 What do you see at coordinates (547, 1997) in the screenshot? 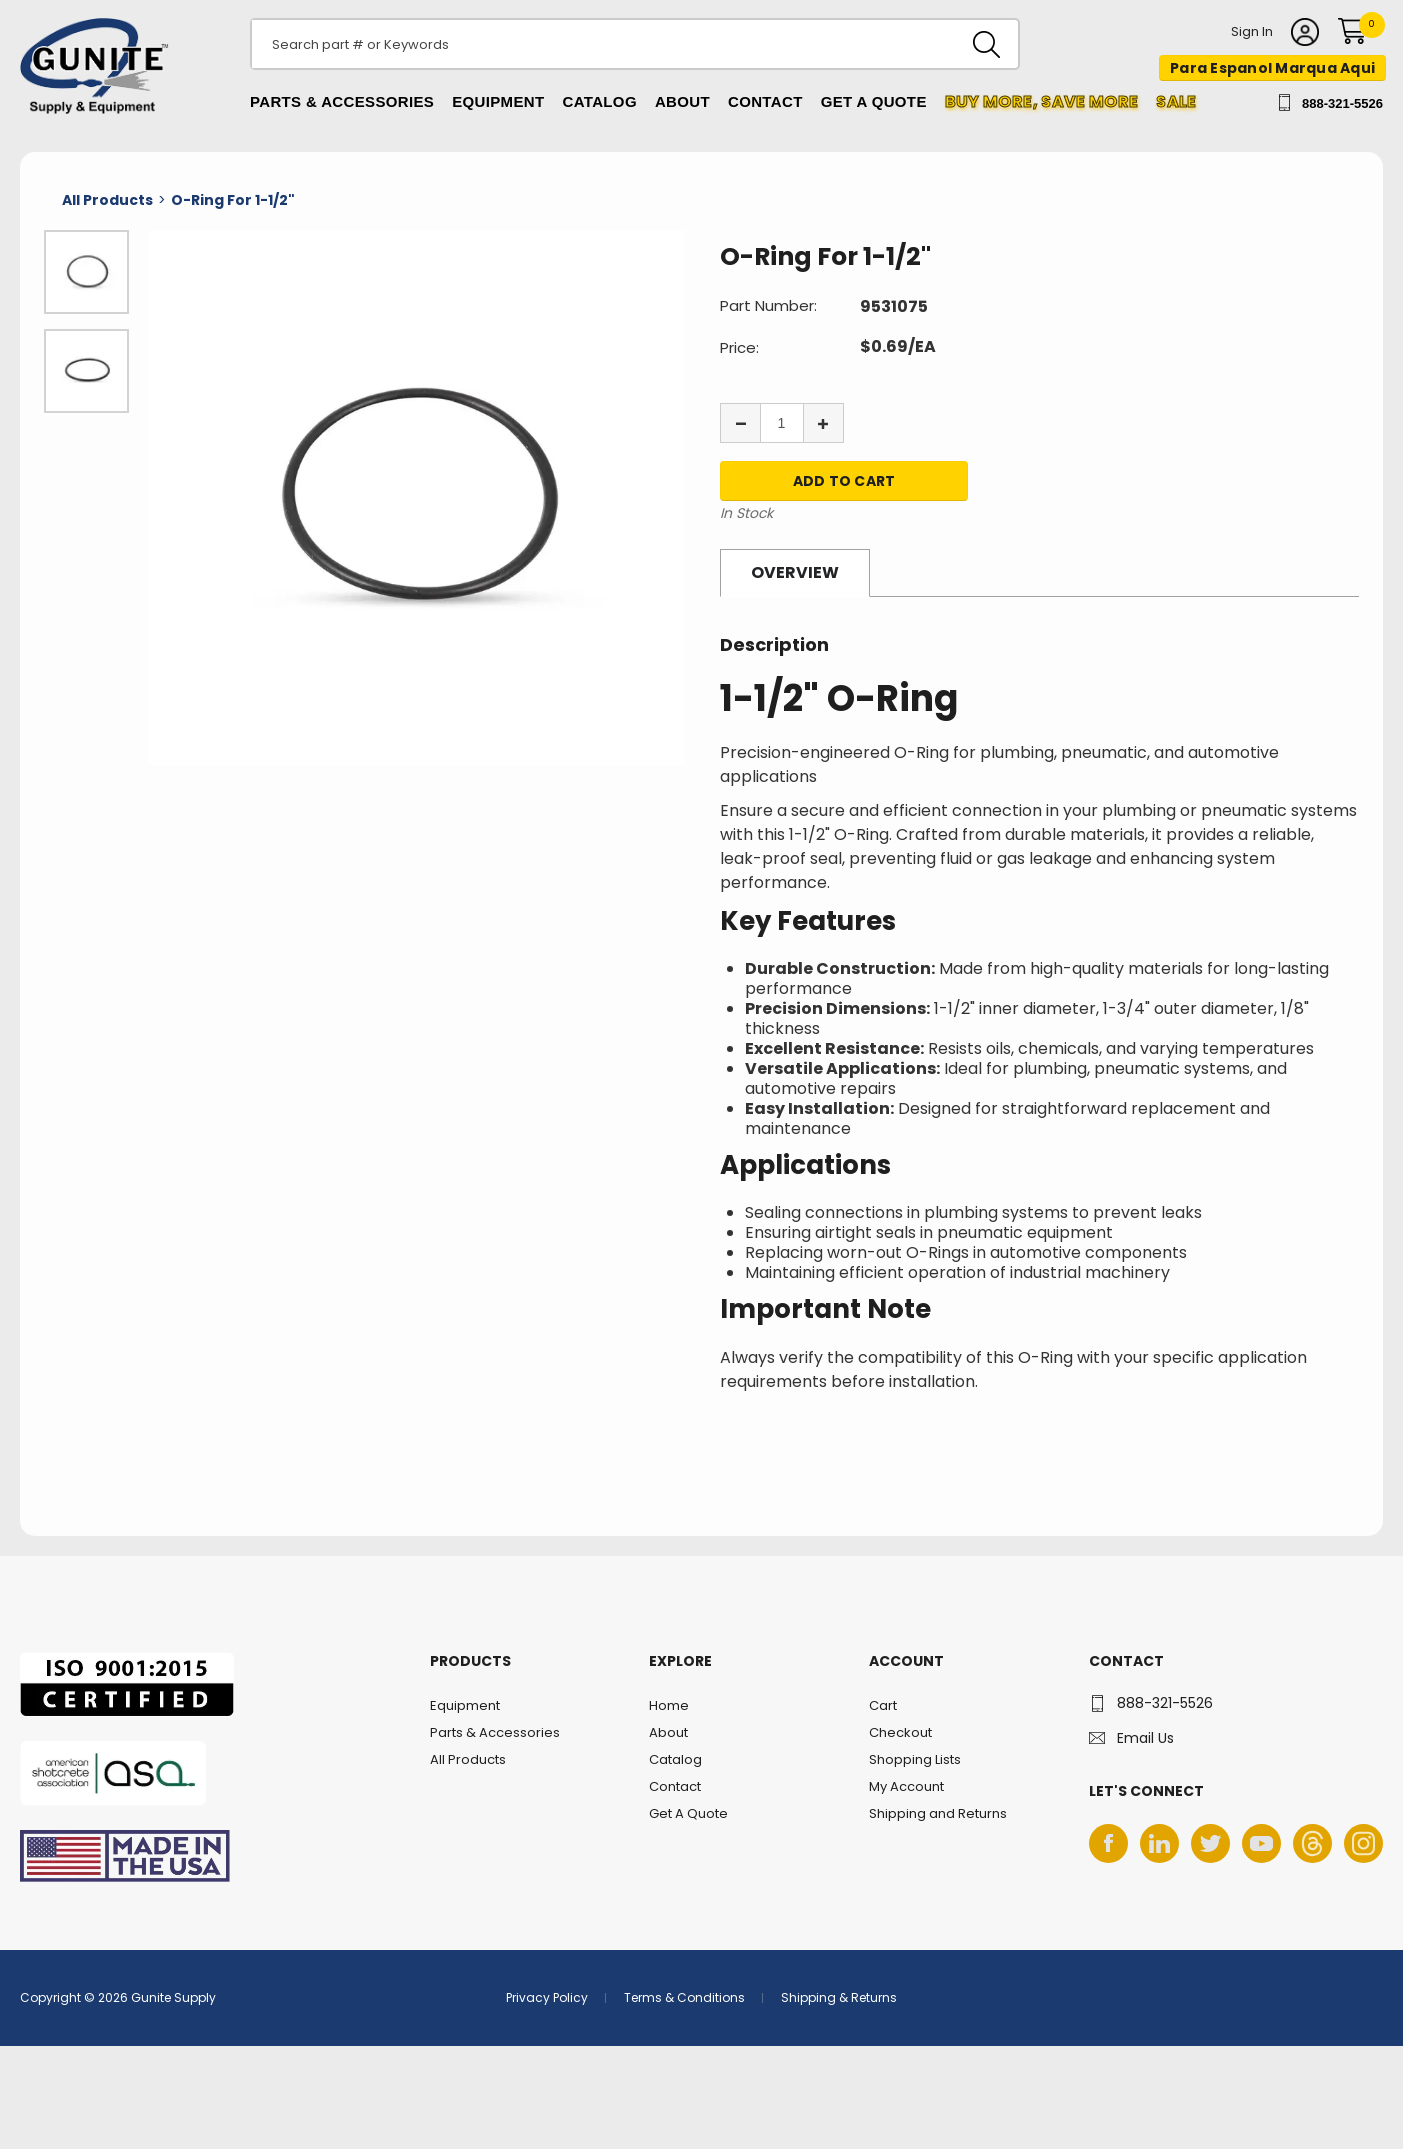
I see `Privacy Policy` at bounding box center [547, 1997].